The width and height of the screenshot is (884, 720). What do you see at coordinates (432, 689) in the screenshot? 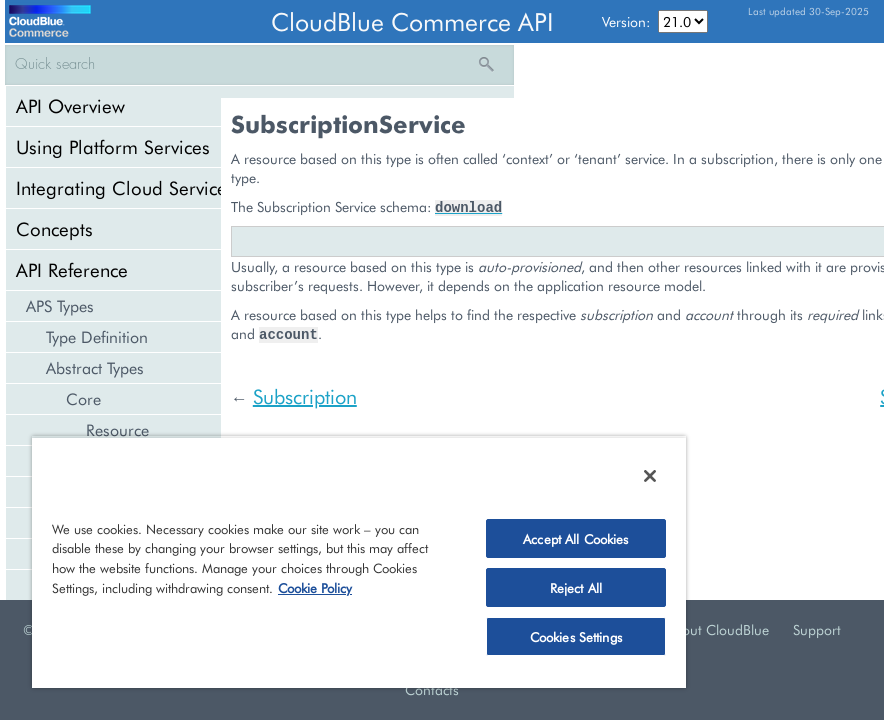
I see `Contacts` at bounding box center [432, 689].